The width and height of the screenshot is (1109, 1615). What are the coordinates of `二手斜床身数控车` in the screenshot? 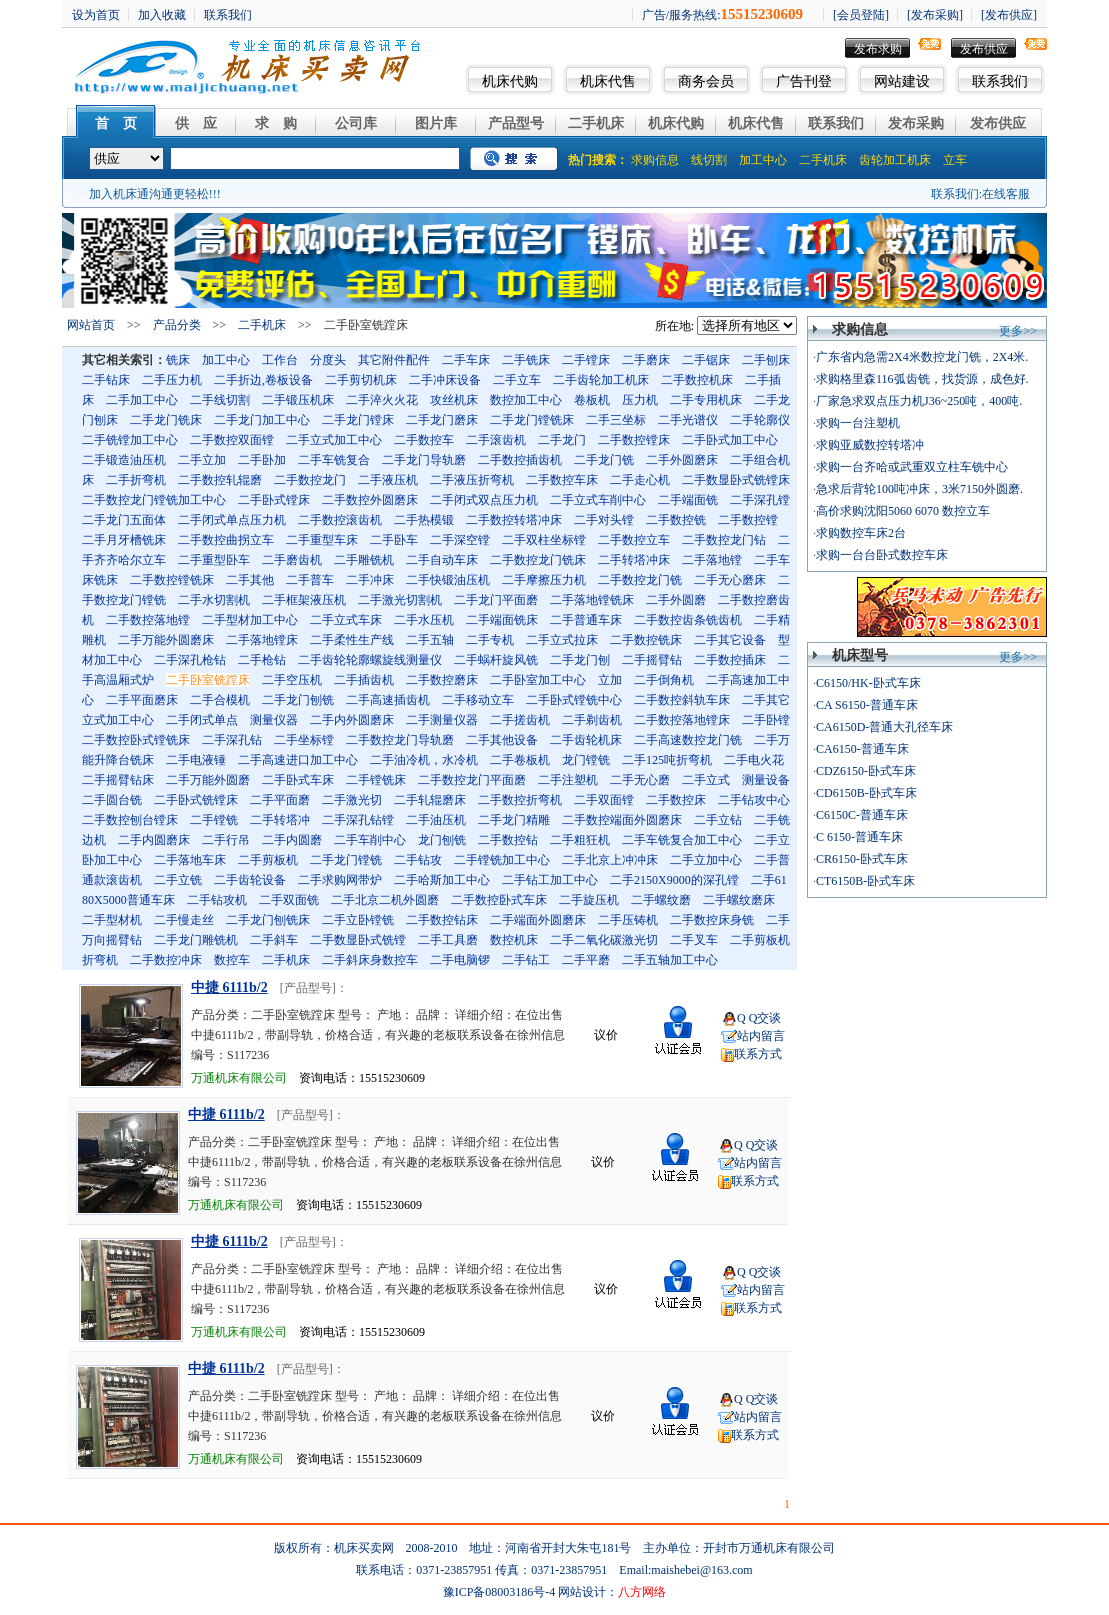 It's located at (370, 960).